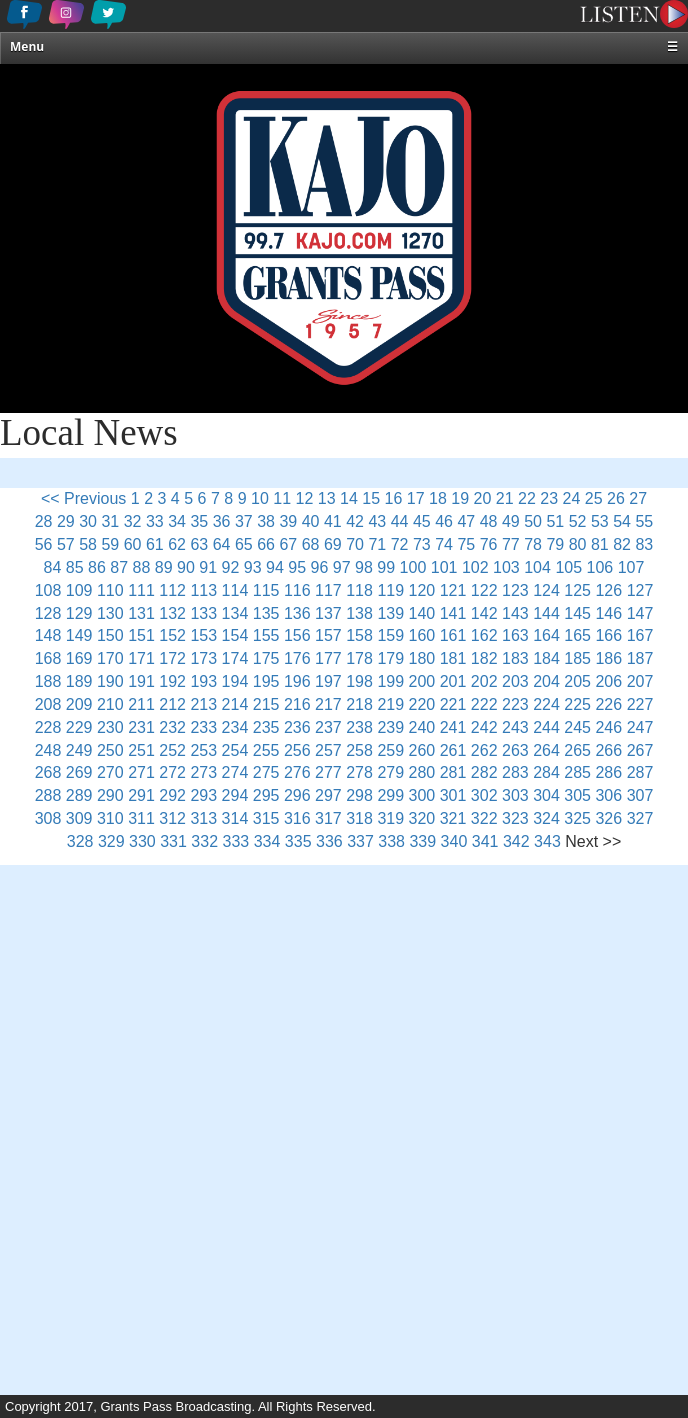 The width and height of the screenshot is (688, 1418). What do you see at coordinates (83, 498) in the screenshot?
I see `<< Previous` at bounding box center [83, 498].